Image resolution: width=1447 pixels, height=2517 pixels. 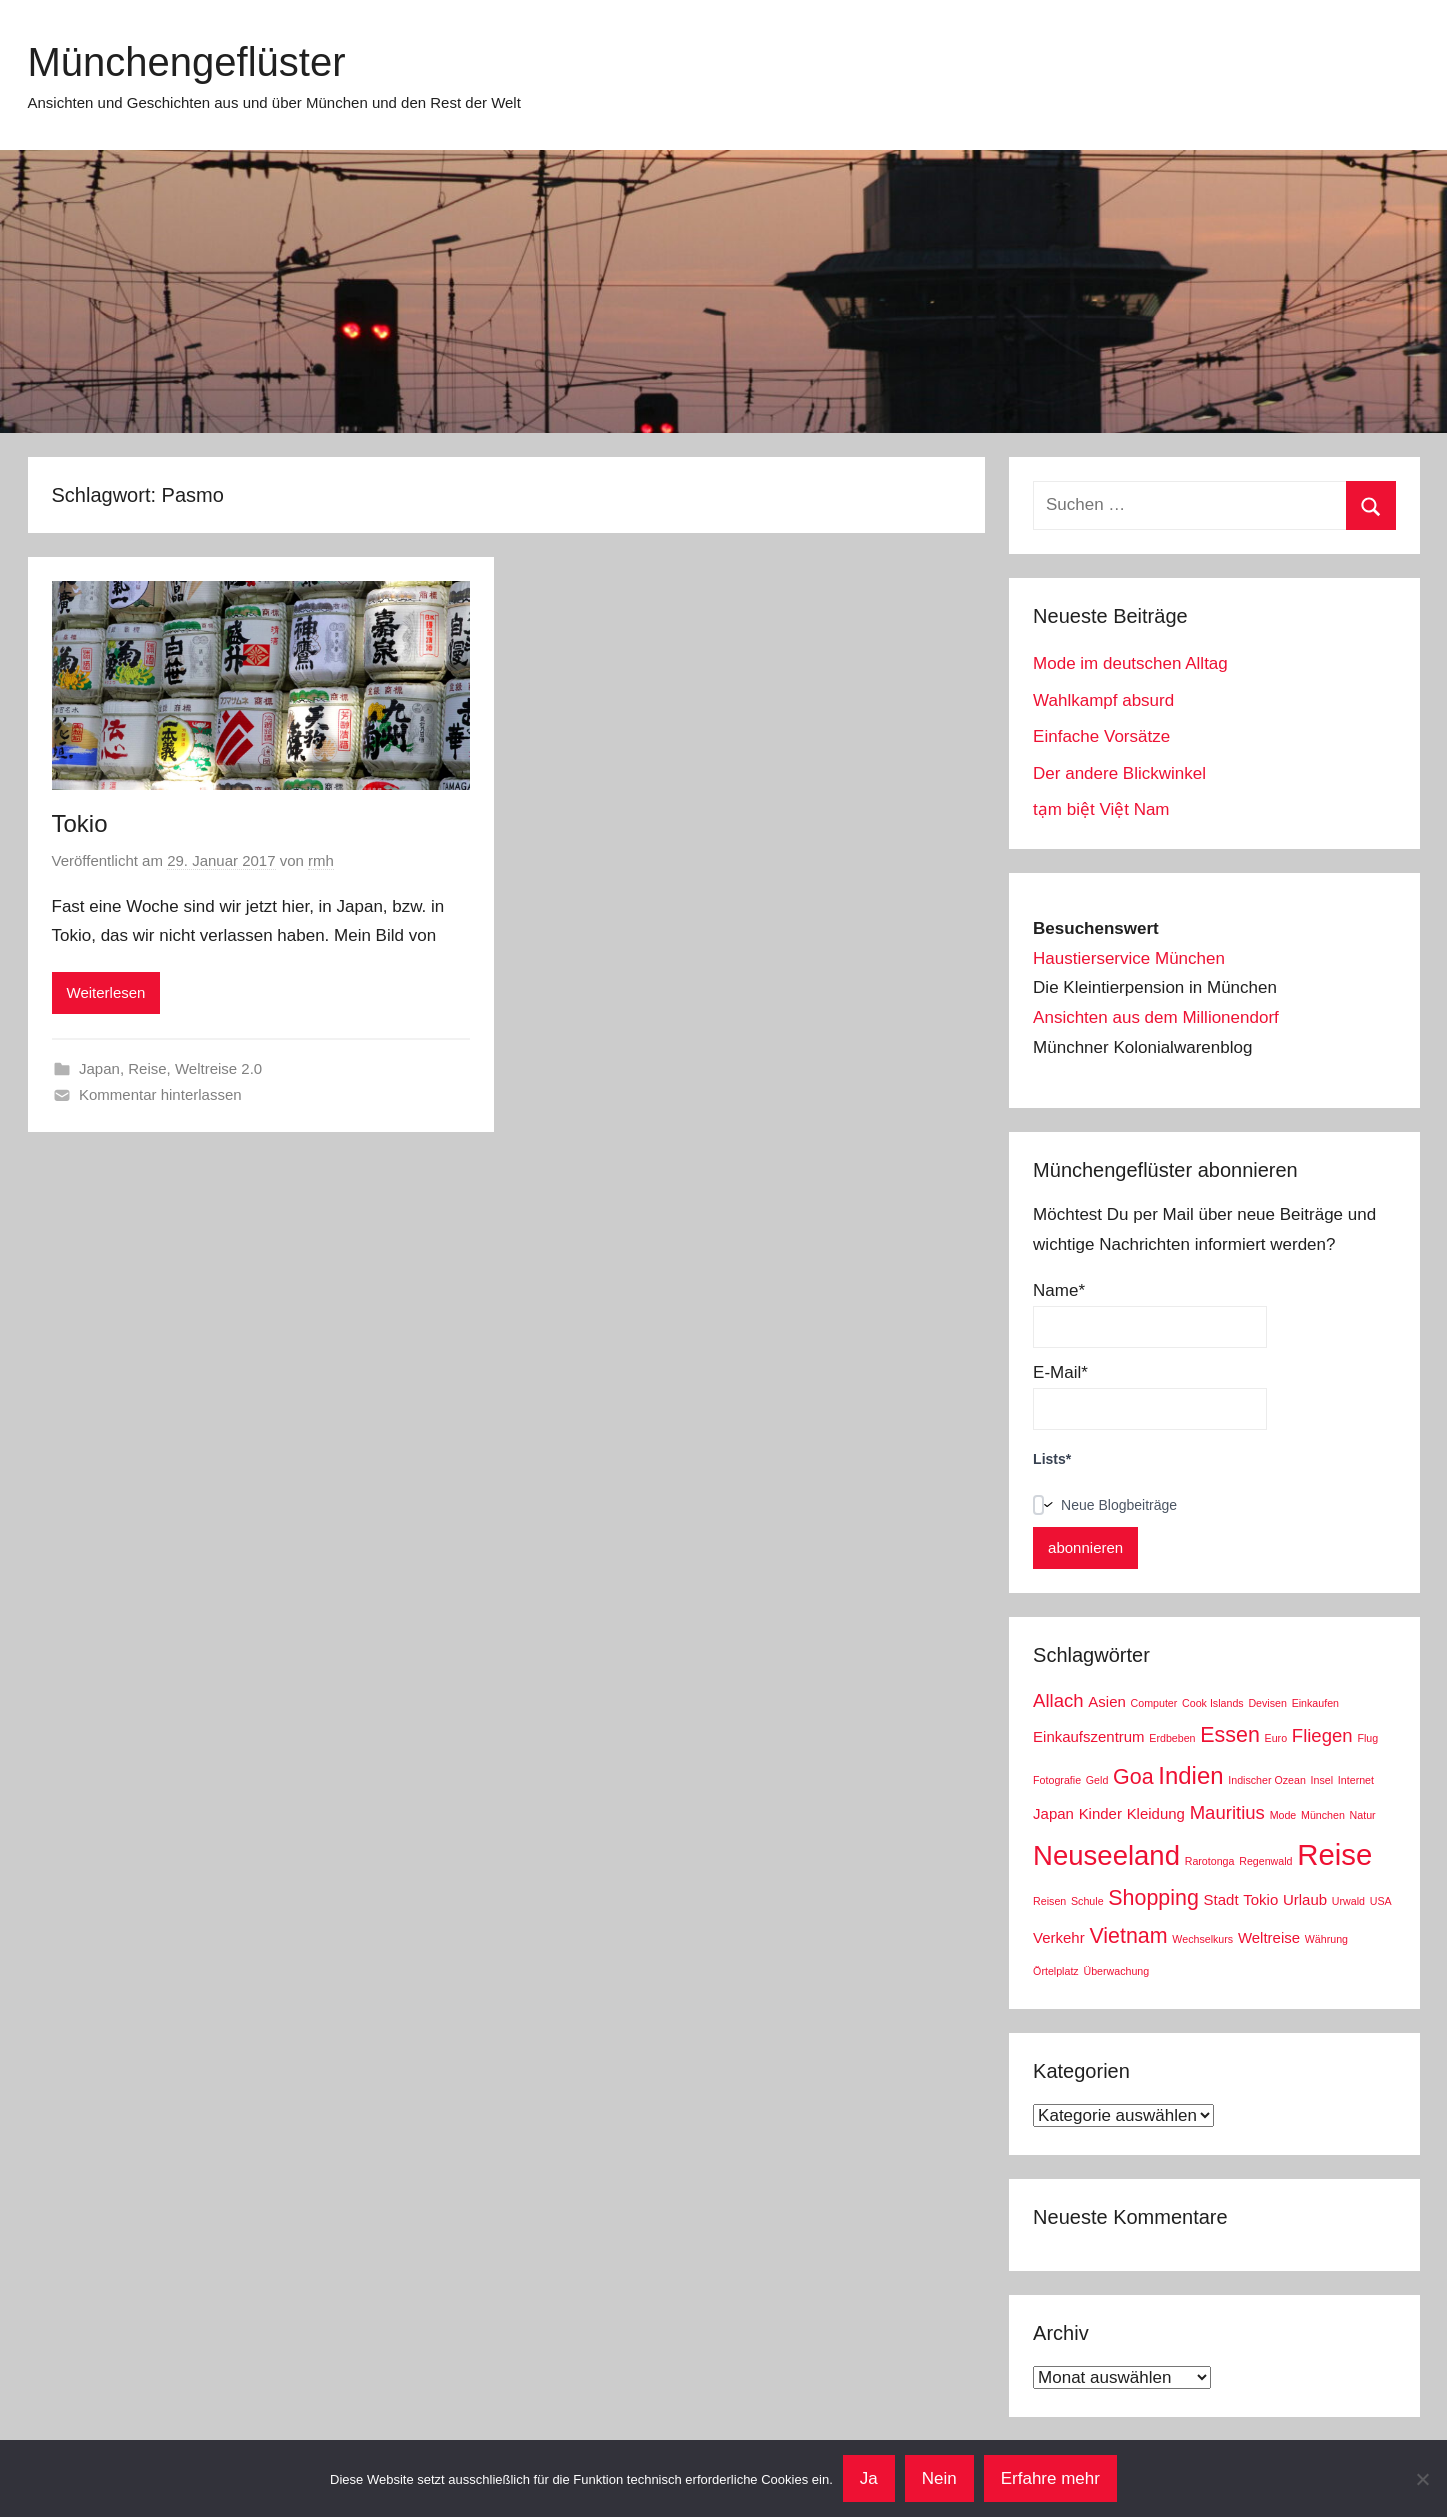 I want to click on Wahlkampf absurd, so click(x=1103, y=700).